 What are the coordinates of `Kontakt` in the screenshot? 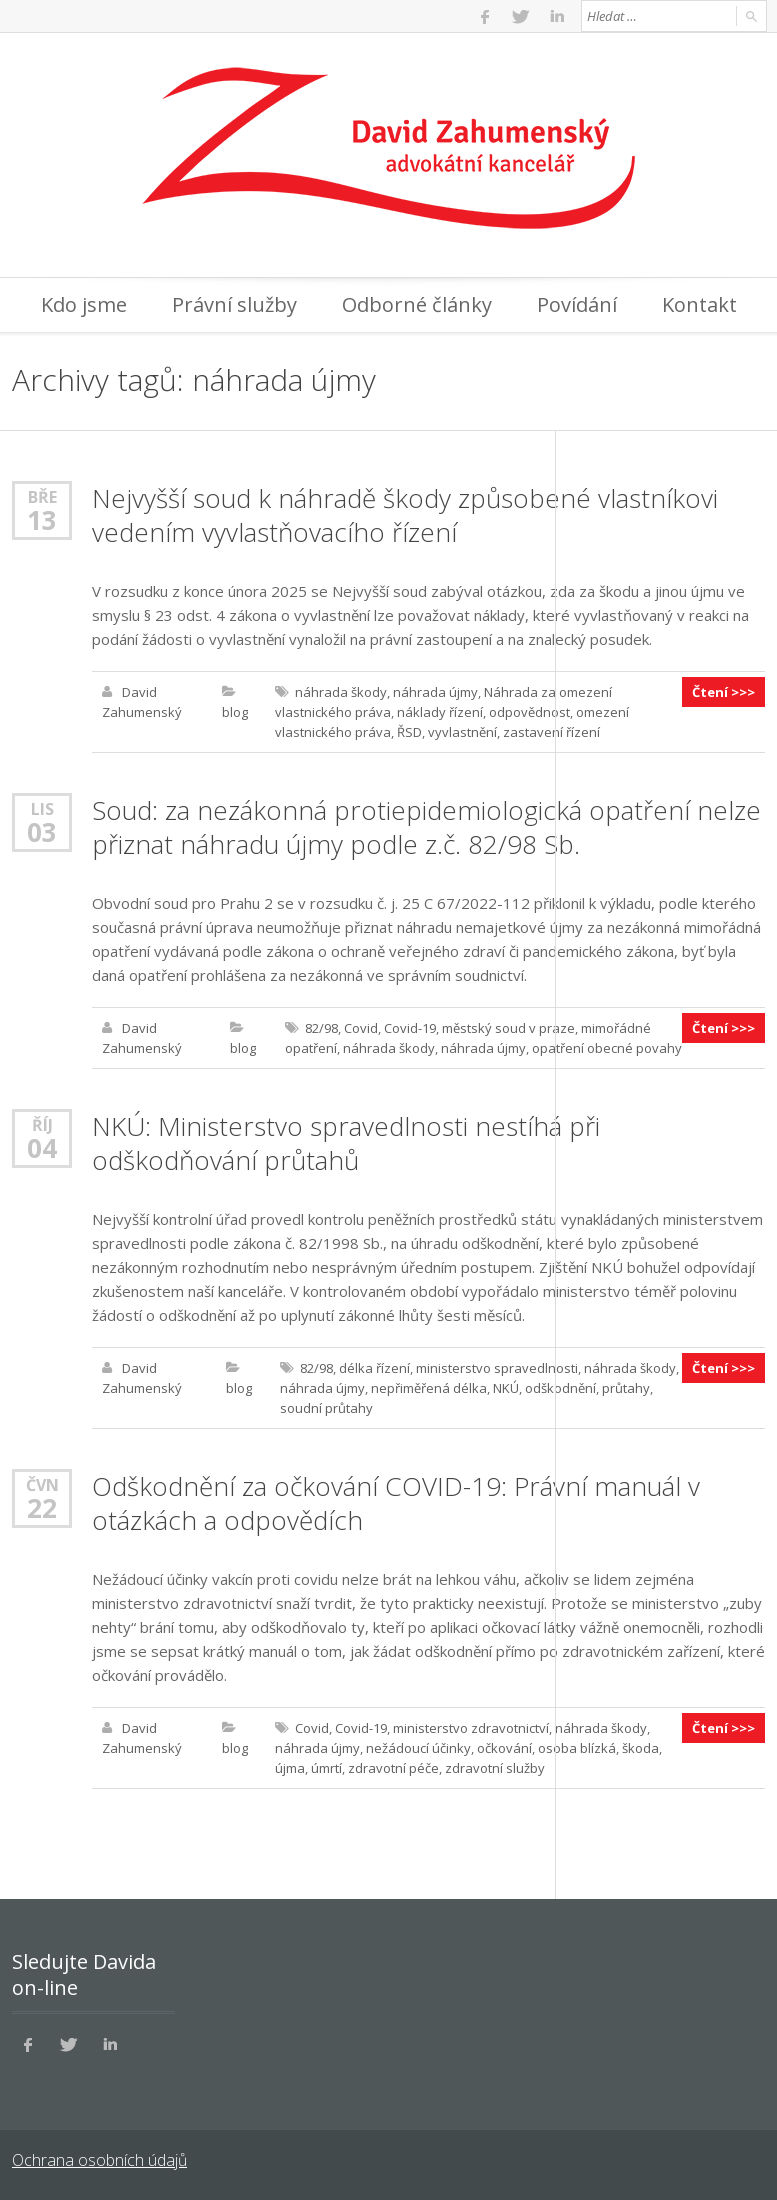 It's located at (699, 304).